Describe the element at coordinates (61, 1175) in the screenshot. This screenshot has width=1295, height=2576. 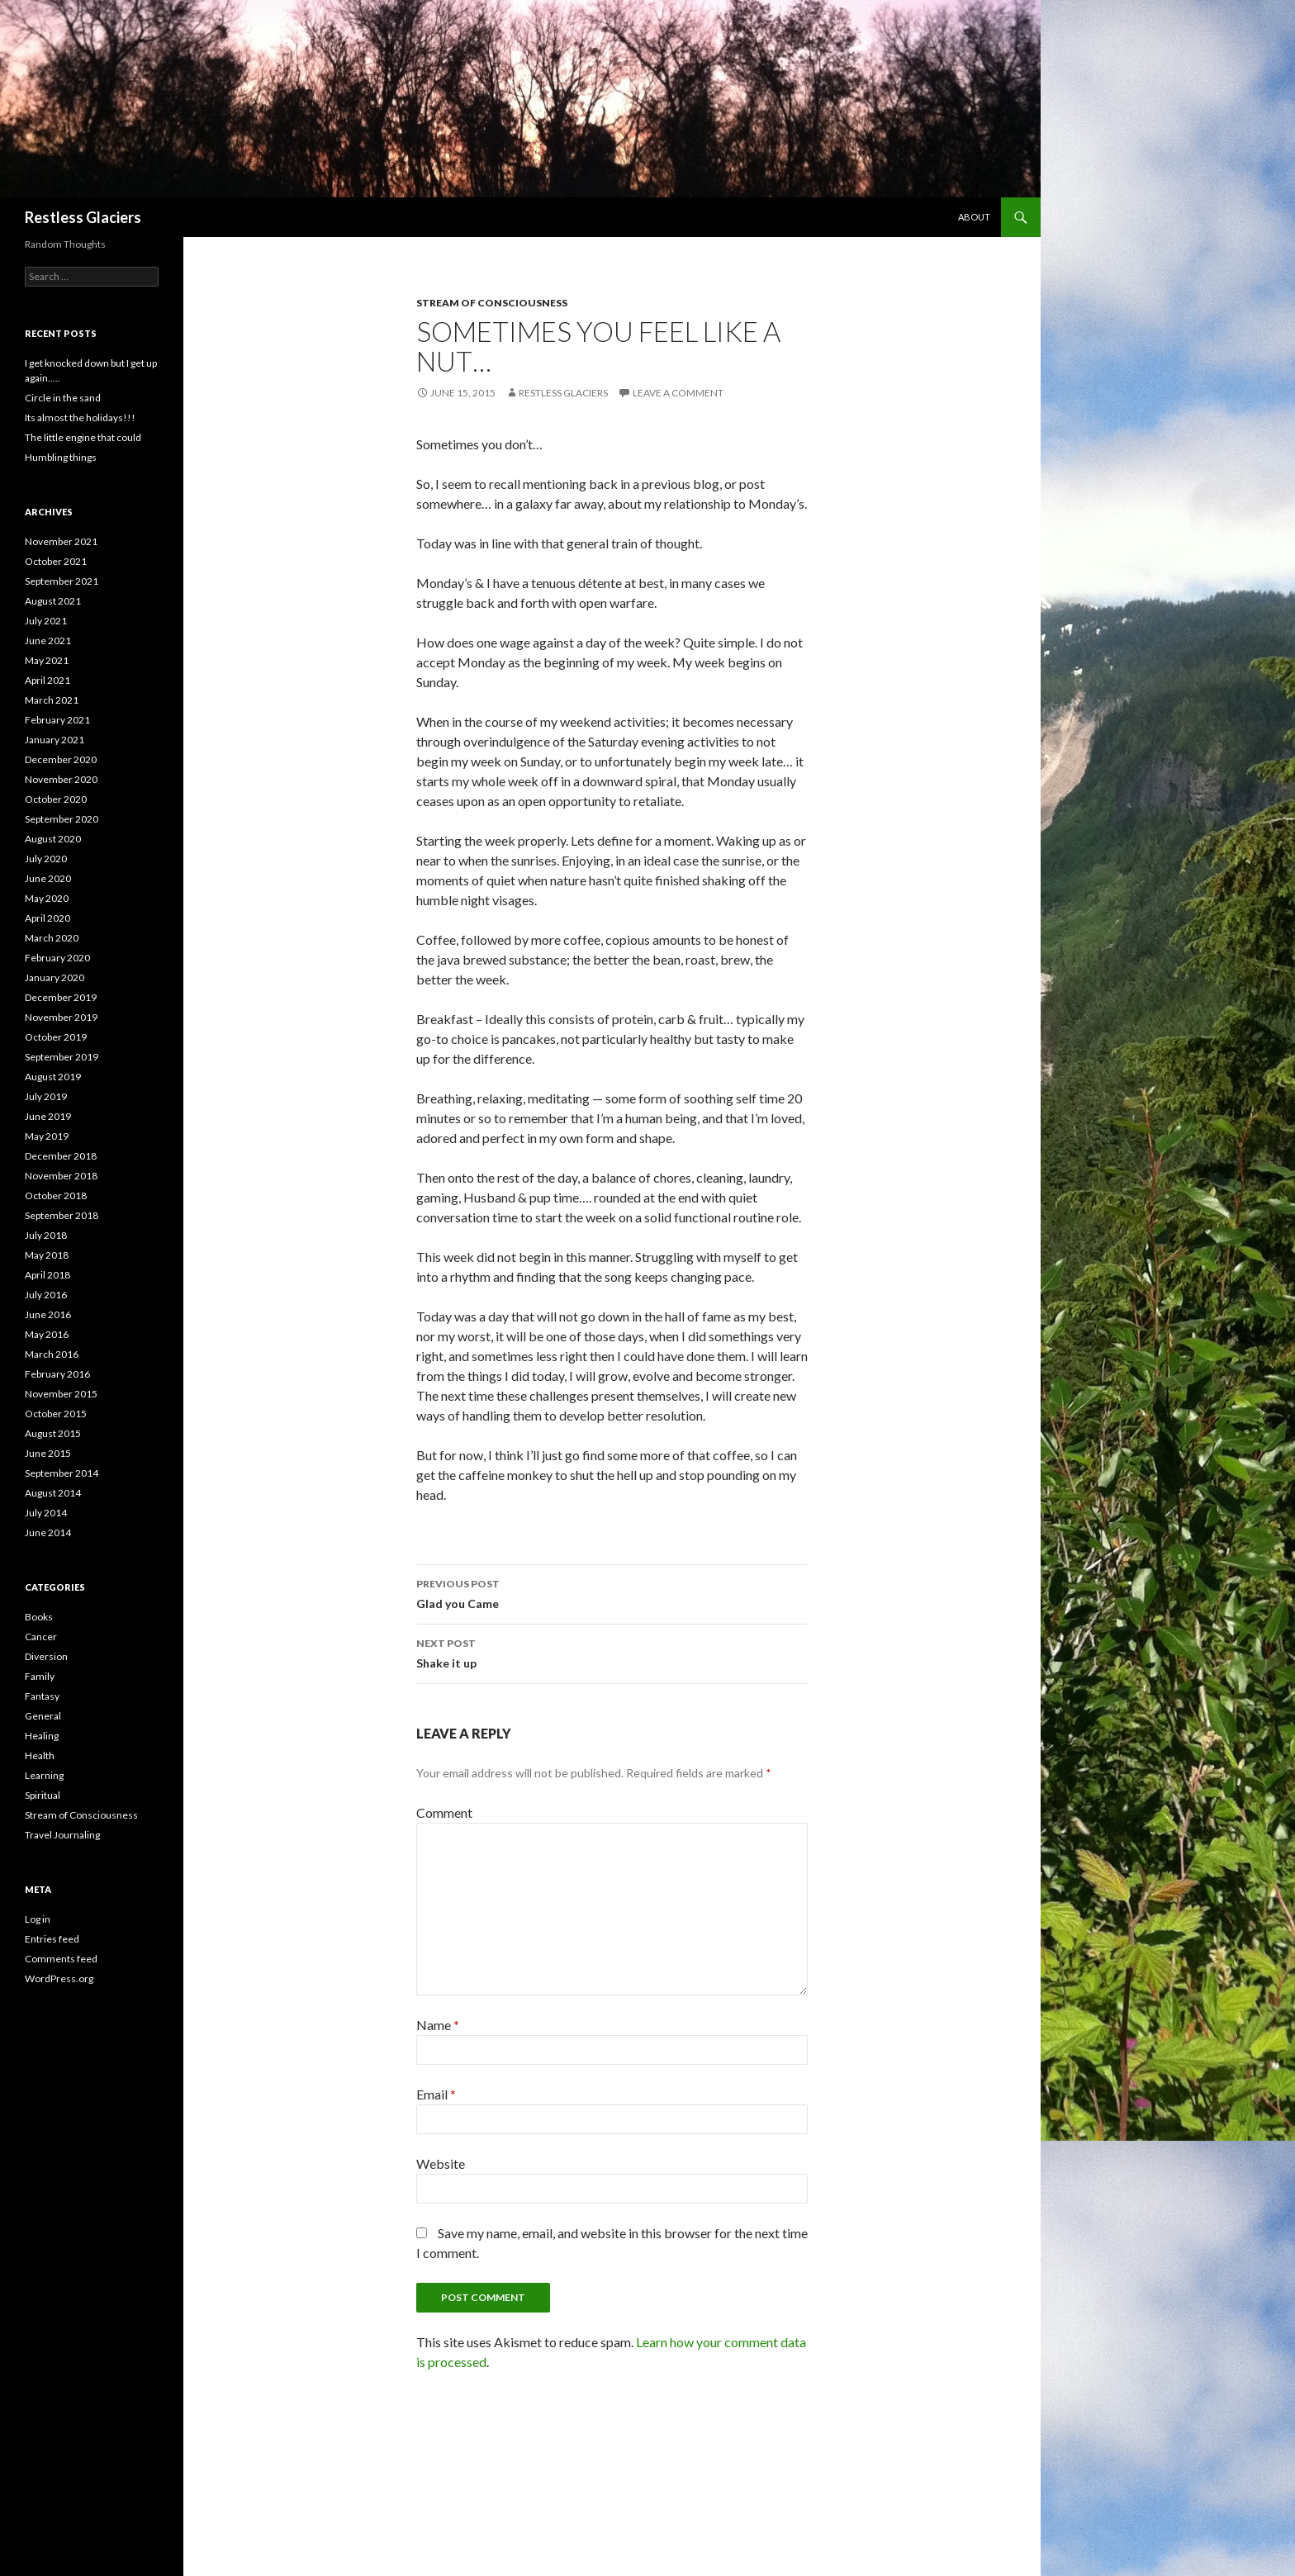
I see `November 2018` at that location.